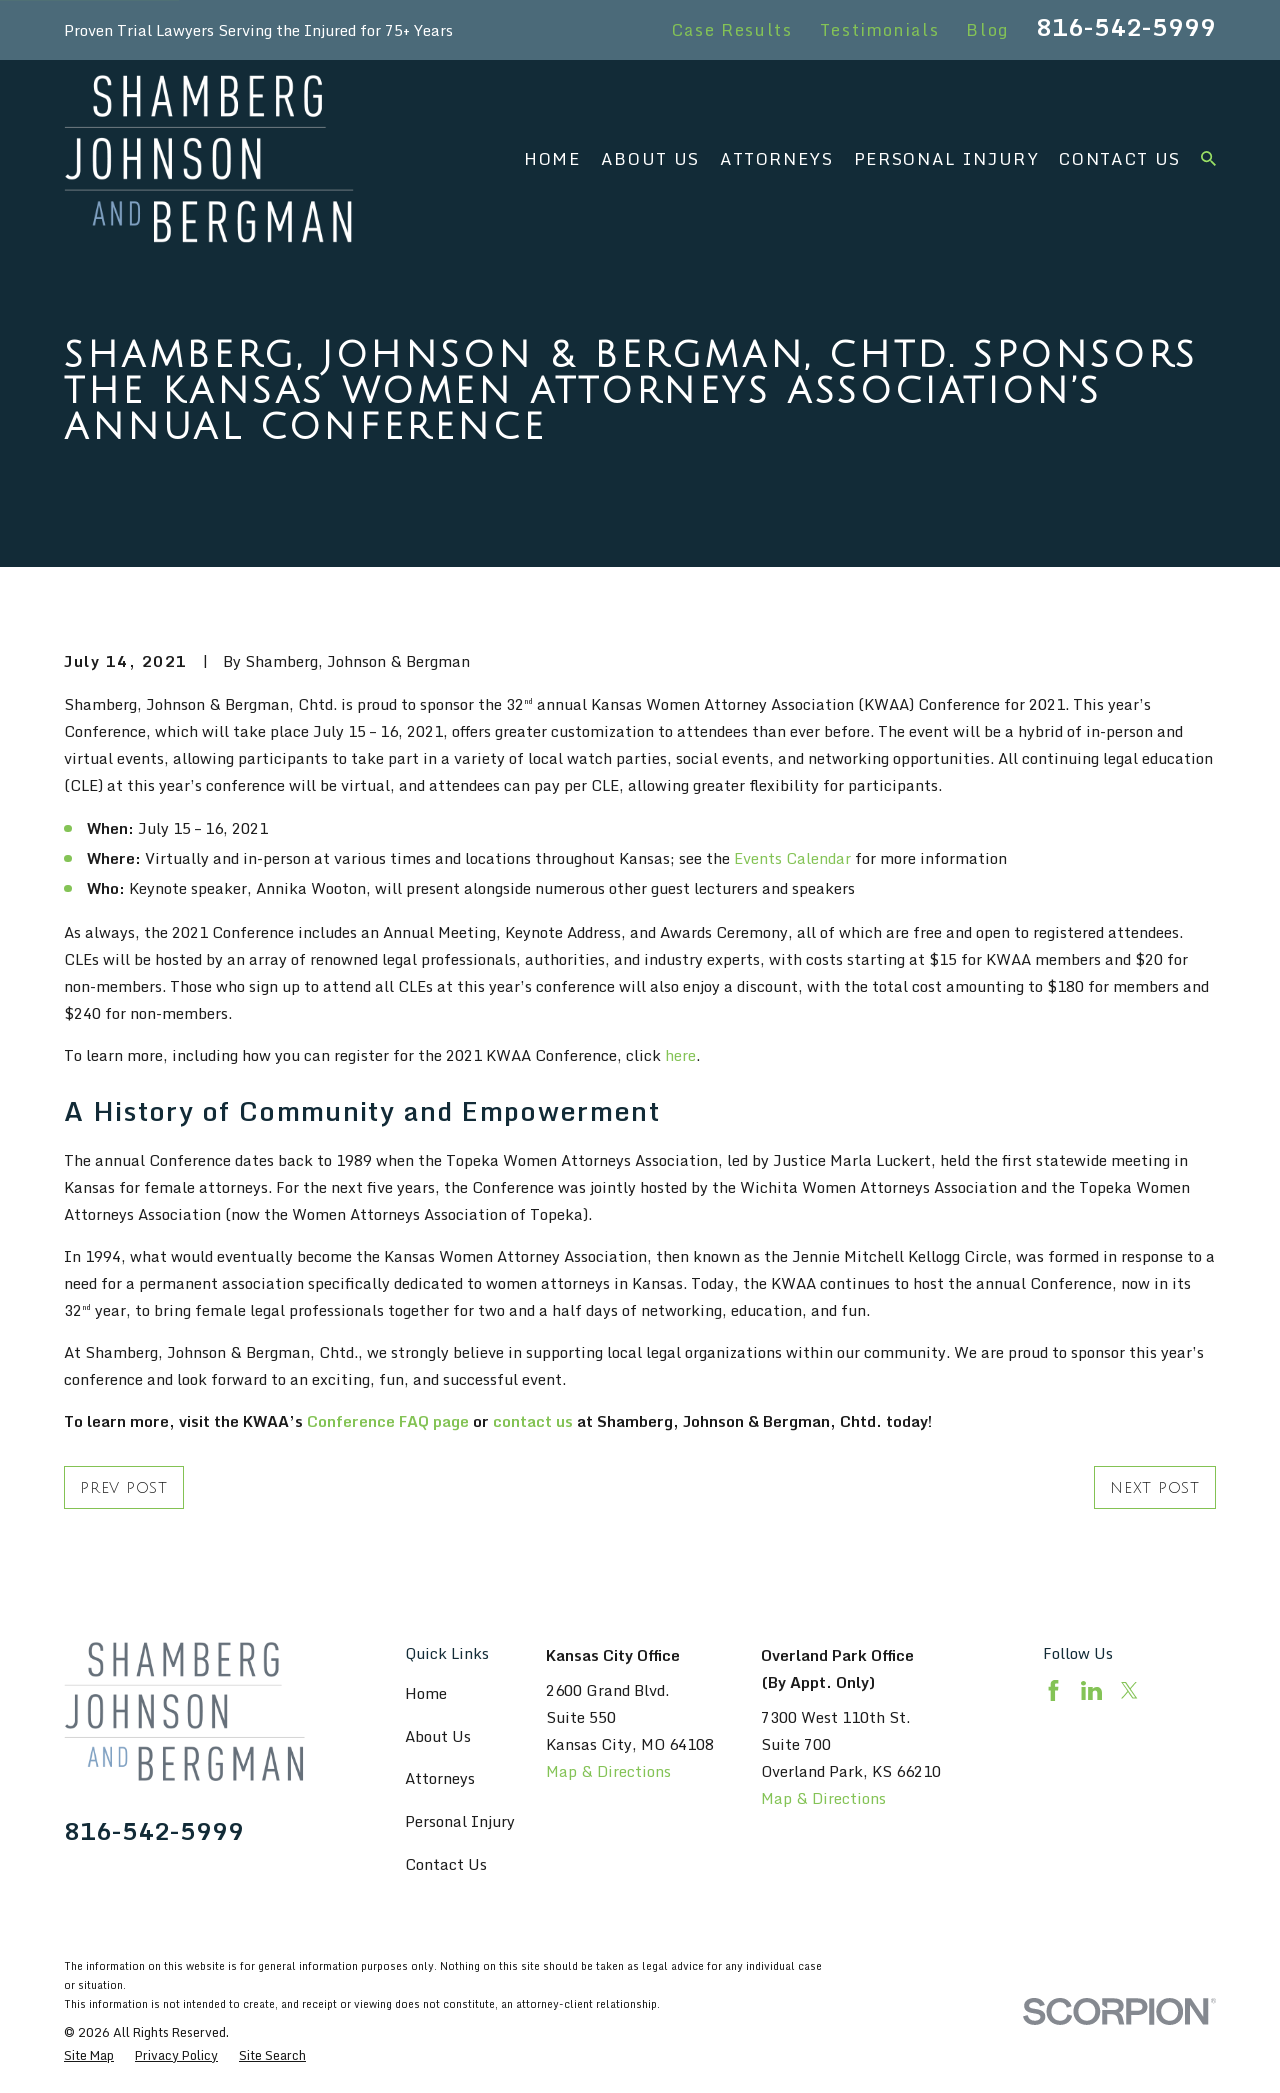 This screenshot has width=1280, height=2093. Describe the element at coordinates (1053, 1690) in the screenshot. I see `[Facebook]` at that location.